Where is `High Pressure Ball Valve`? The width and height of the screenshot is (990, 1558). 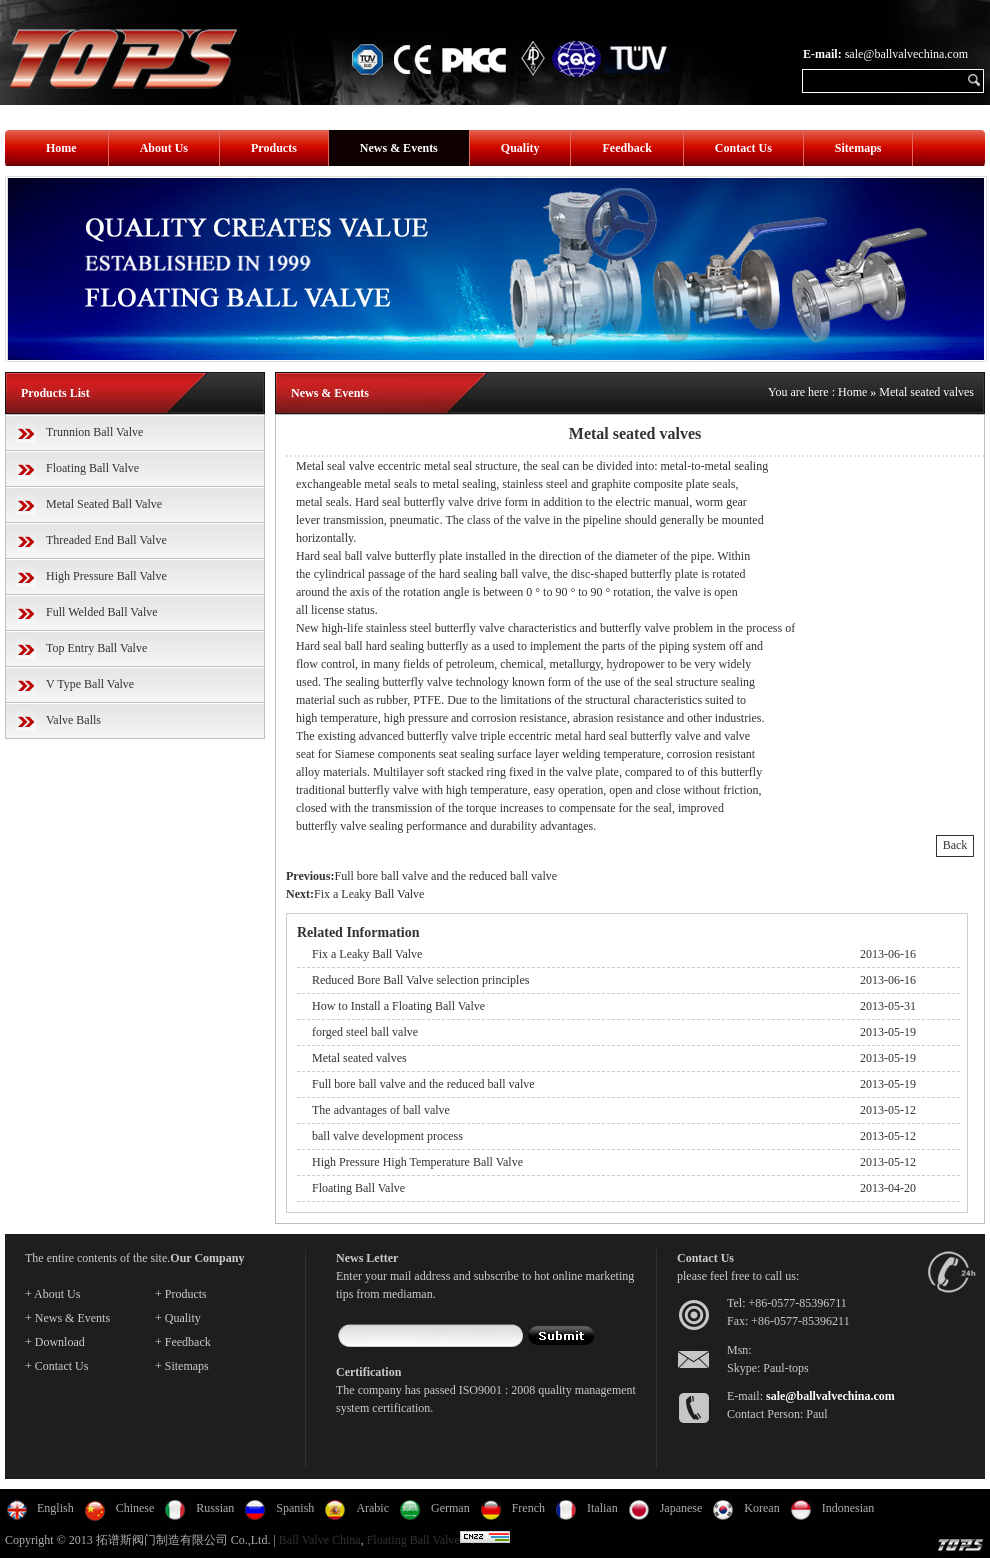
High Pressure Ball Valve is located at coordinates (106, 576).